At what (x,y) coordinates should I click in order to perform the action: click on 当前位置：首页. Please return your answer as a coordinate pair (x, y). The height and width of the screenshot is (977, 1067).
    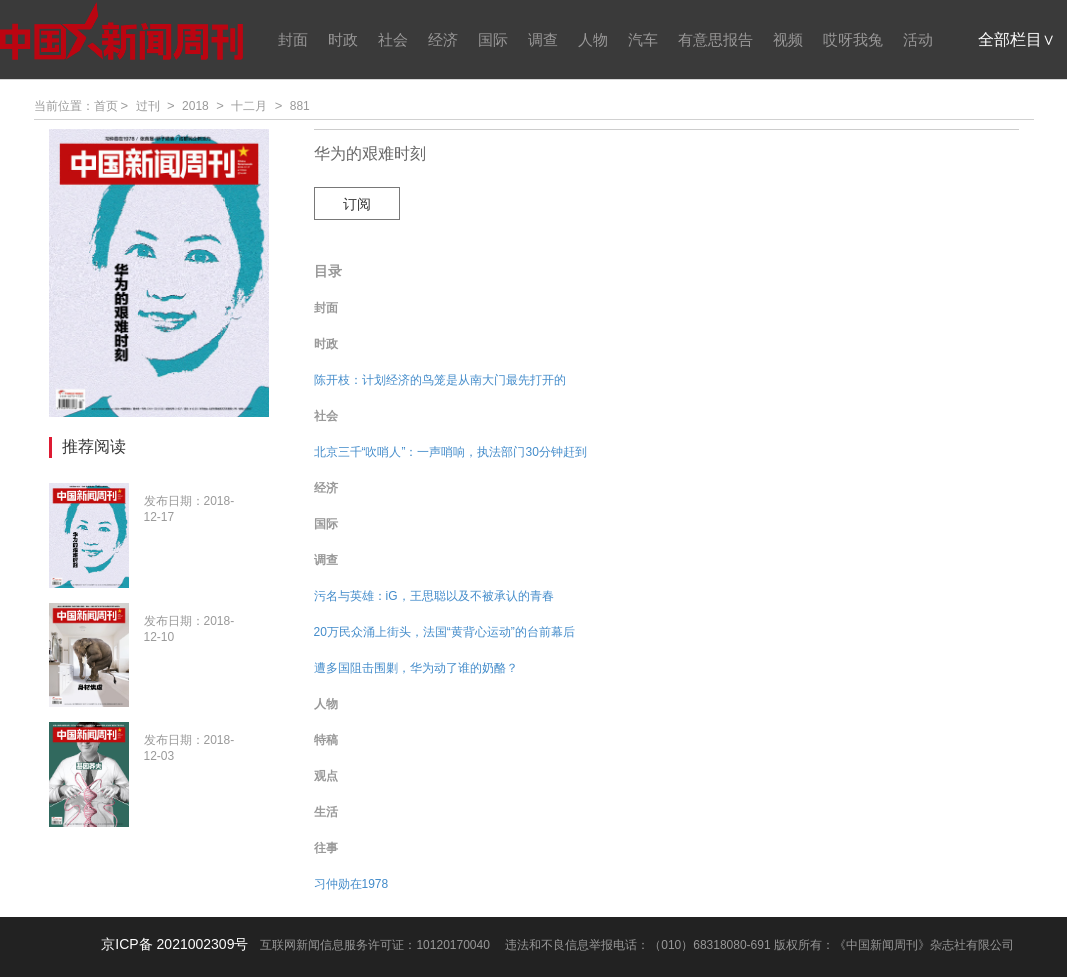
    Looking at the image, I should click on (76, 106).